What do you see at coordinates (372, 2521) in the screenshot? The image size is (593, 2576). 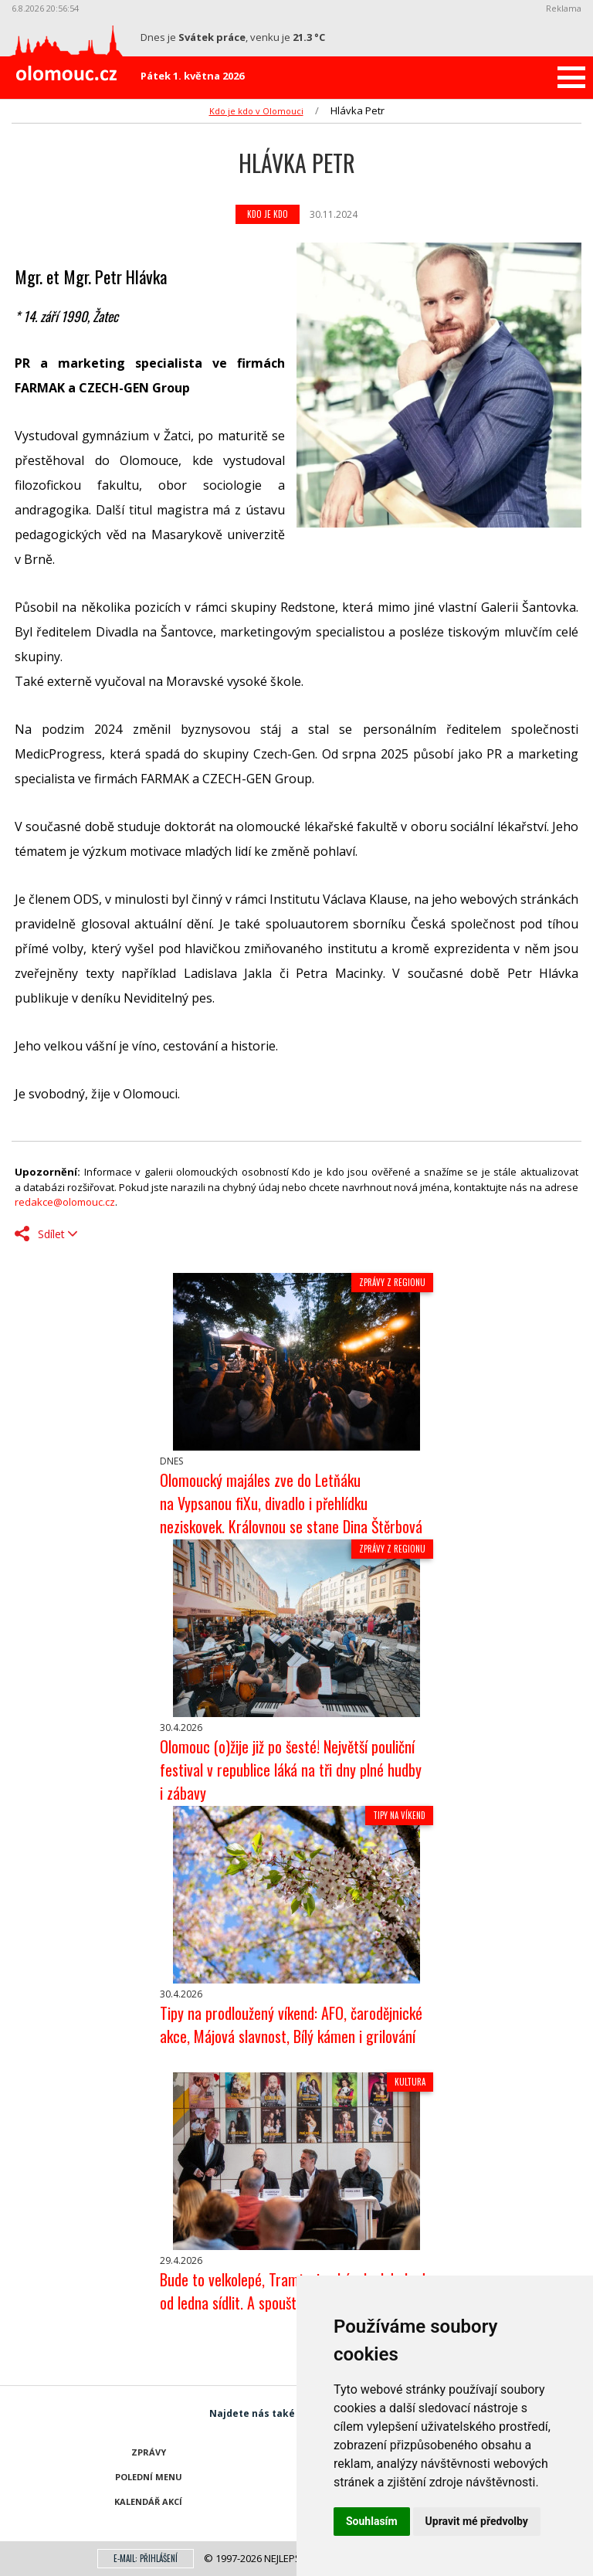 I see `Souhlasím [button]` at bounding box center [372, 2521].